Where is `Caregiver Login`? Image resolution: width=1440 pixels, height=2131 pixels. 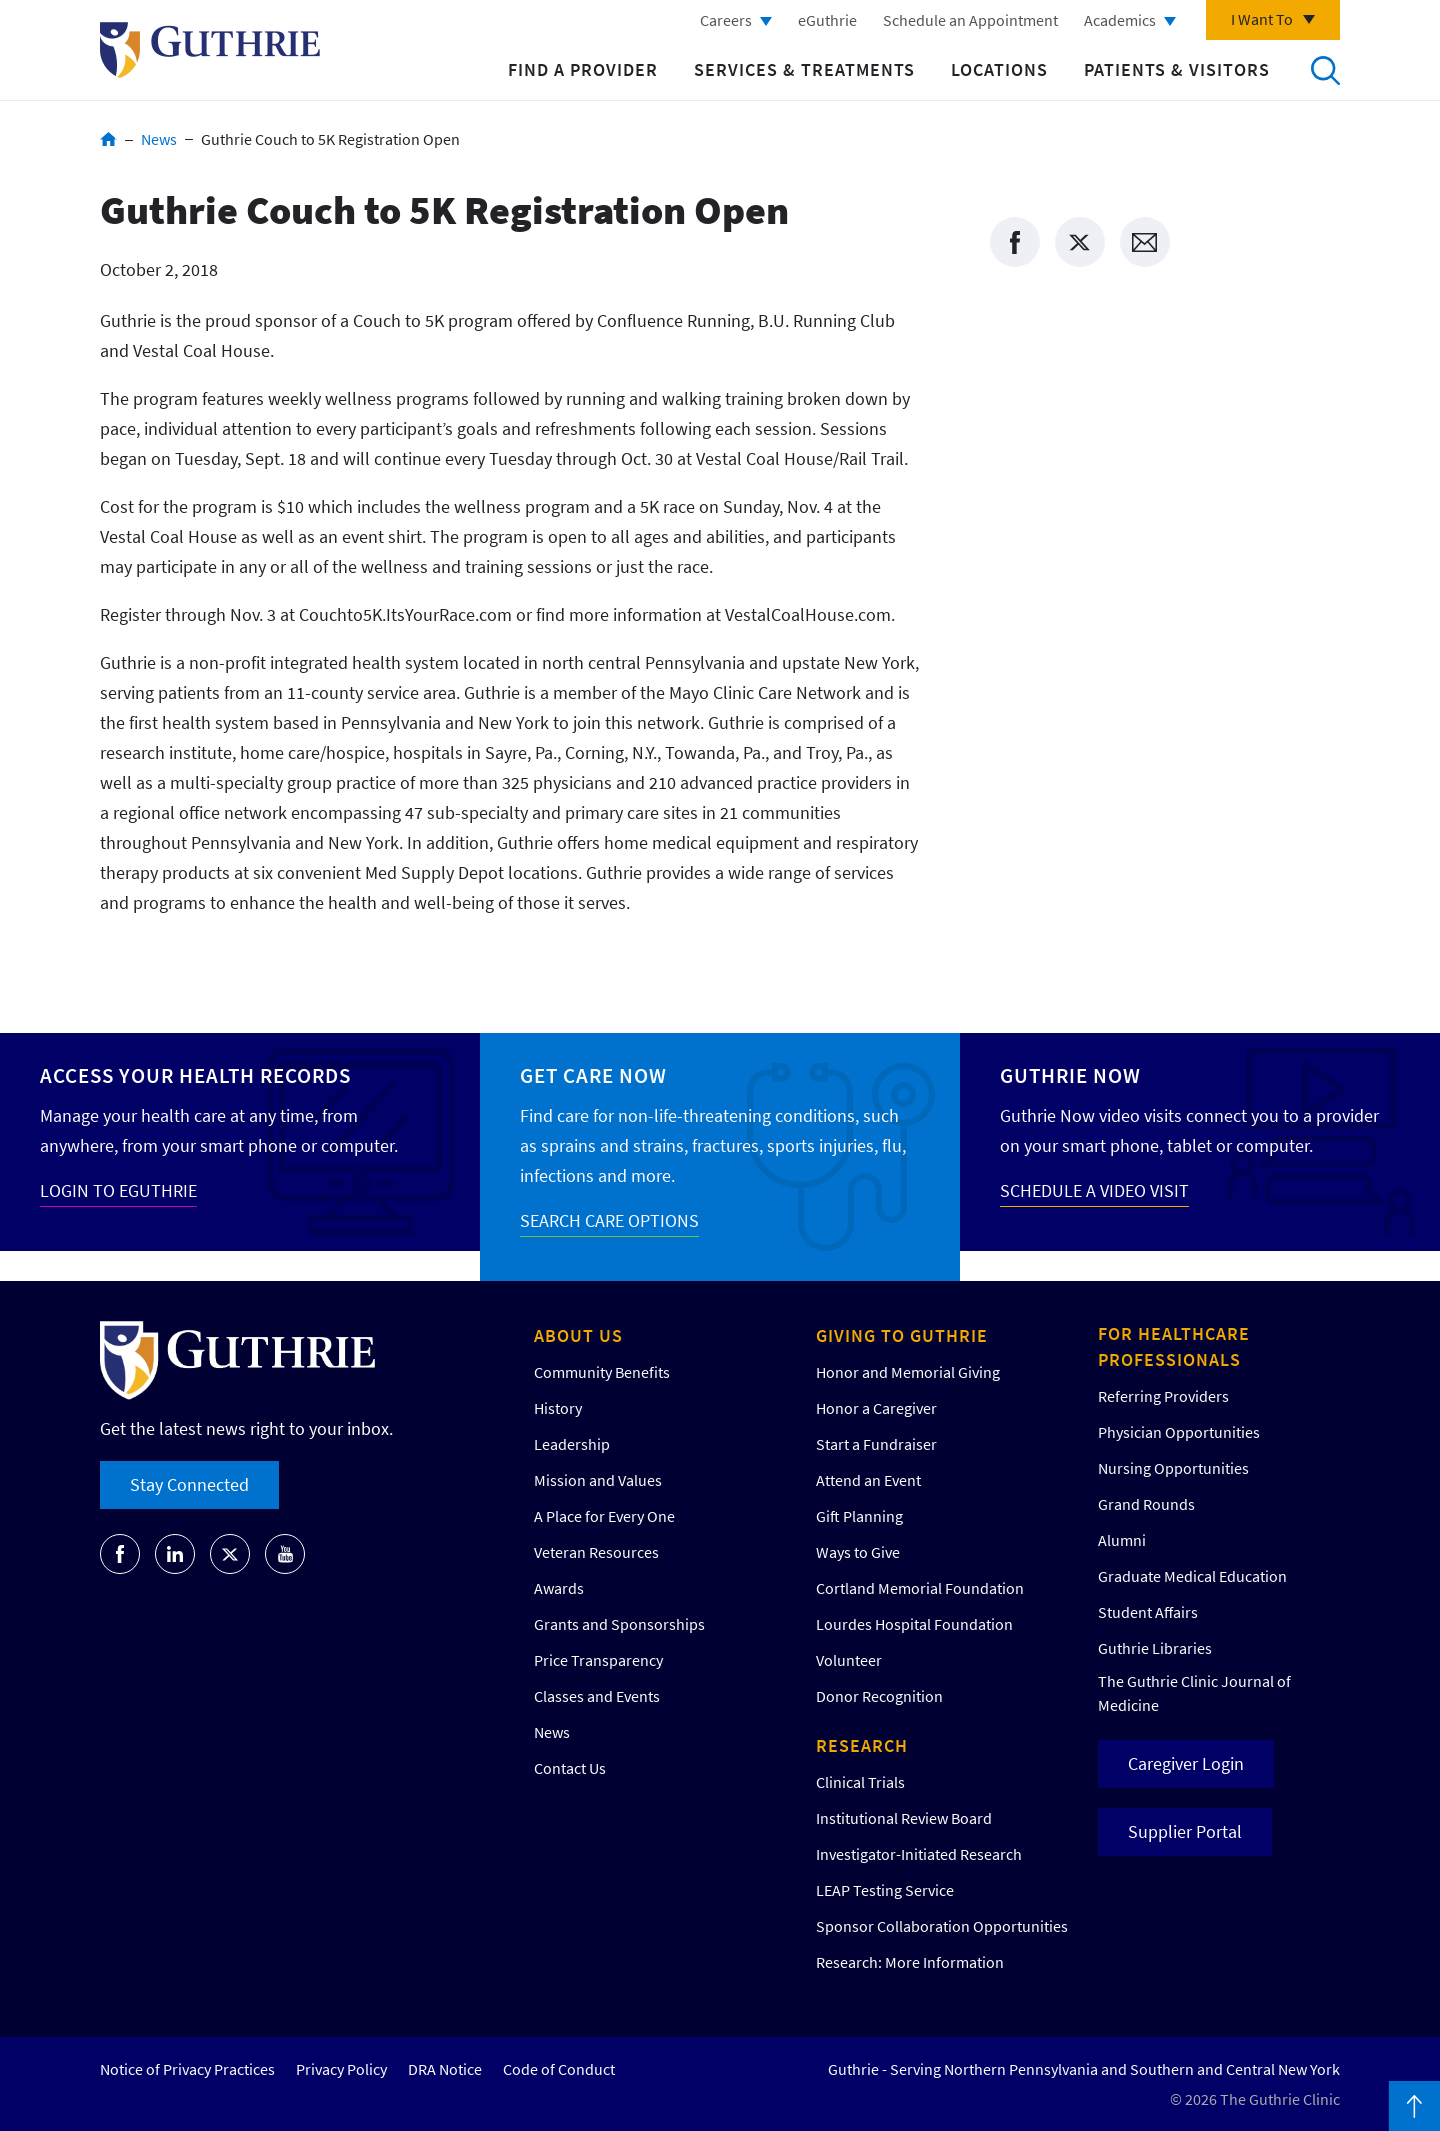 Caregiver Login is located at coordinates (1186, 1763).